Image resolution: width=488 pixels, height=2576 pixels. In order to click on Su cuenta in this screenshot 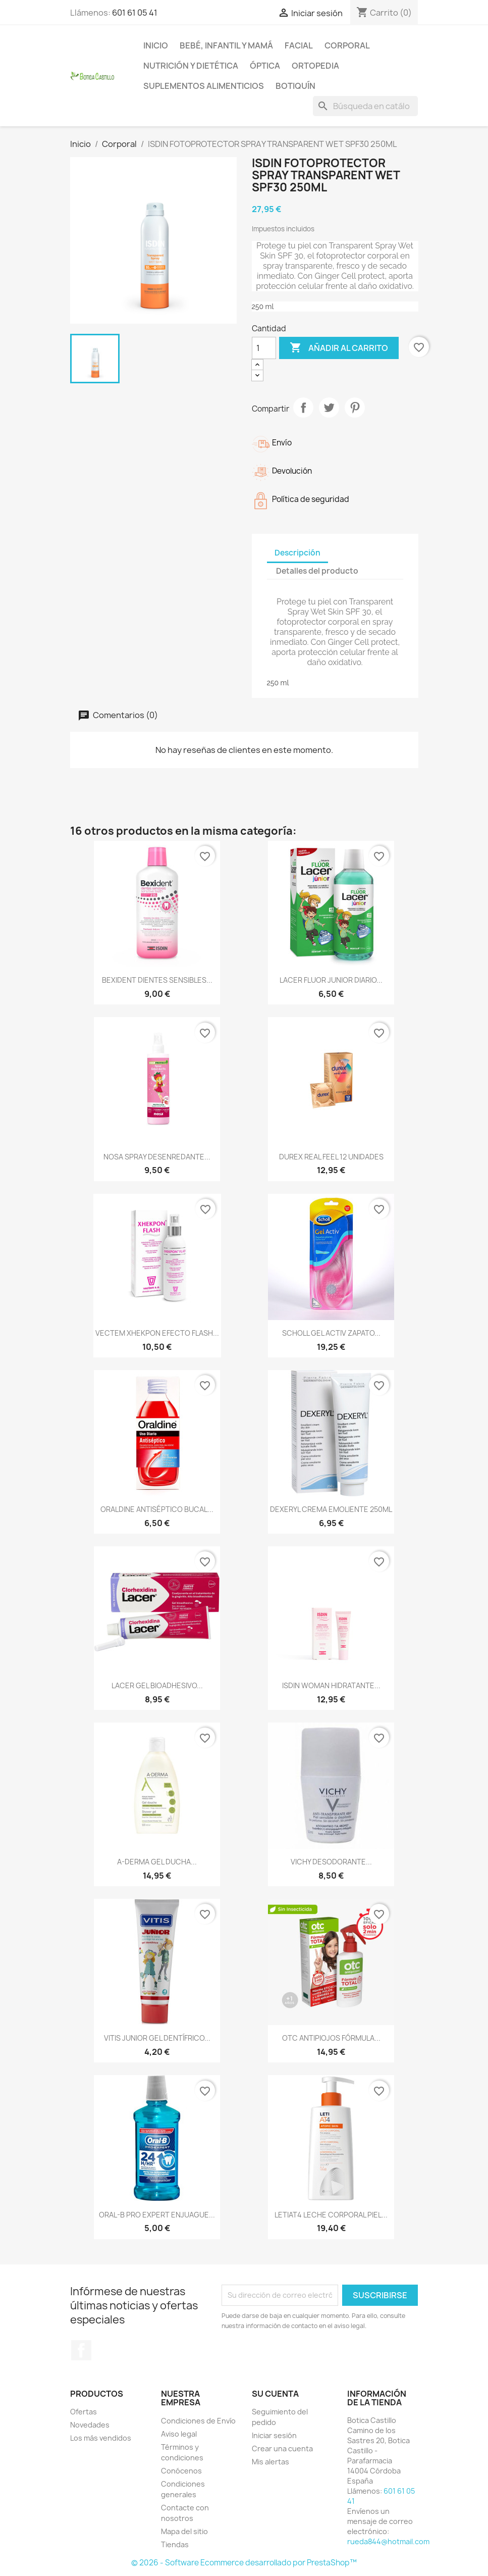, I will do `click(275, 2393)`.